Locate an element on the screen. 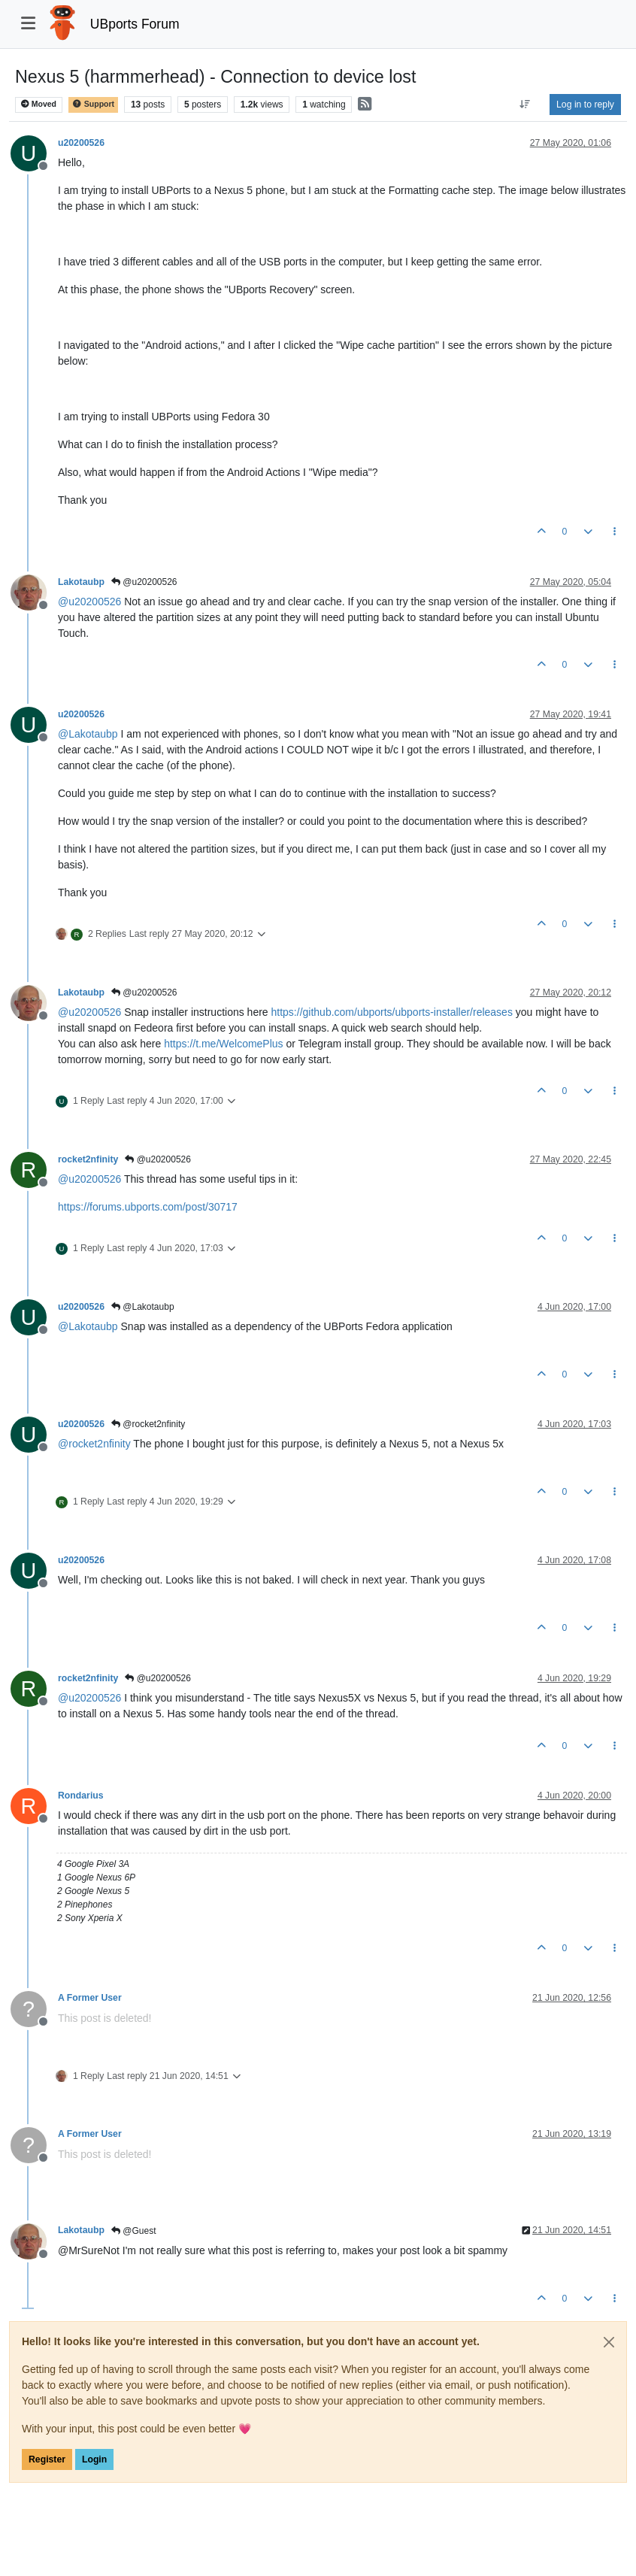  A Former User is located at coordinates (90, 1998).